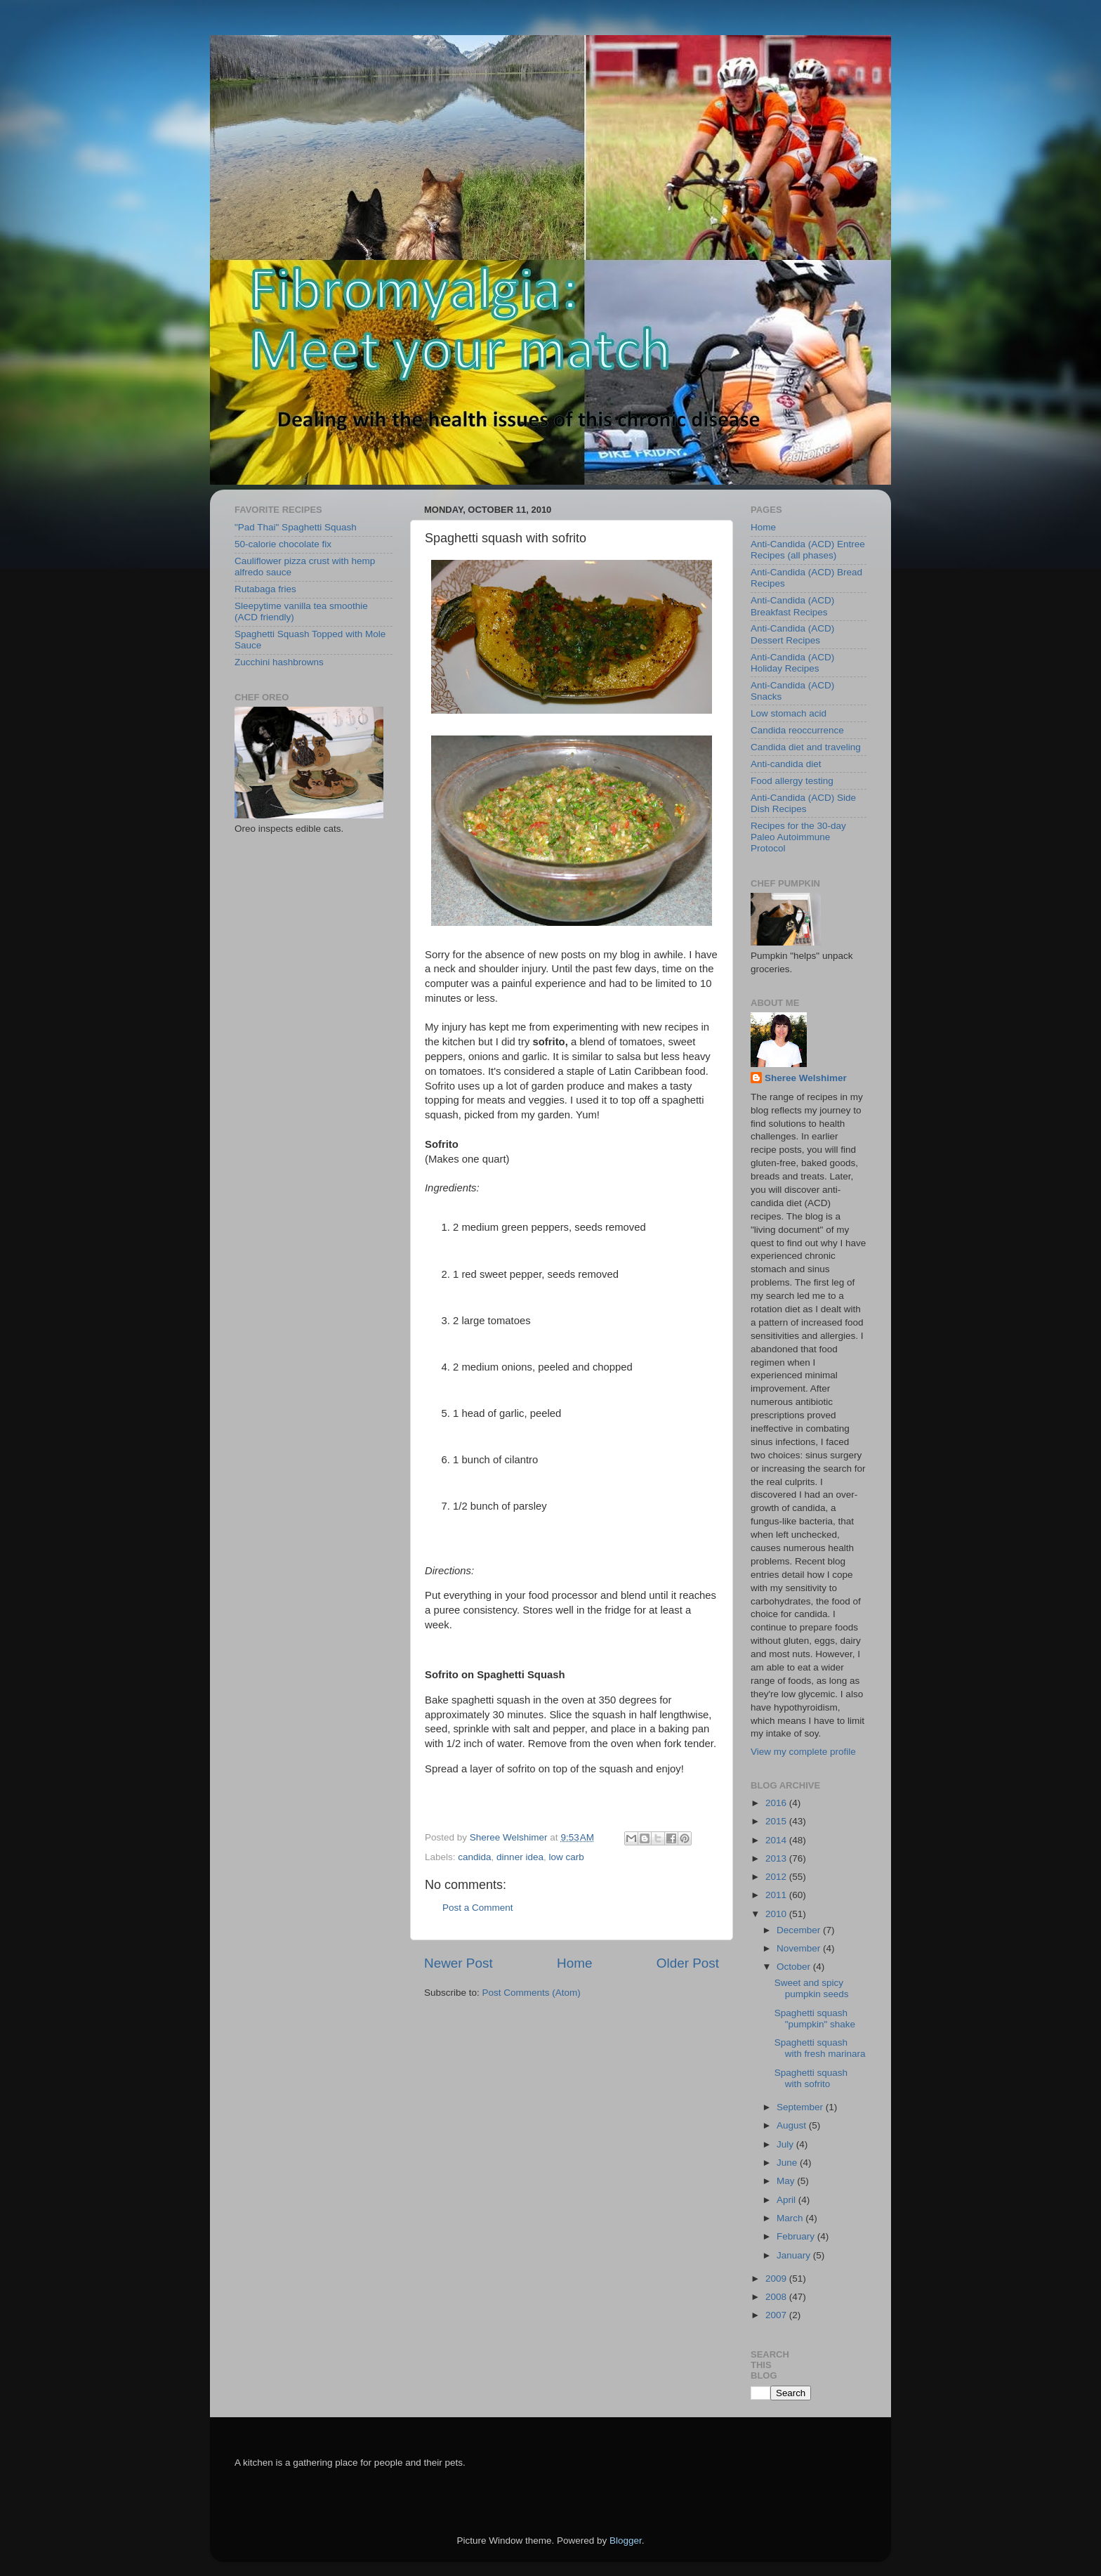 The image size is (1101, 2576). Describe the element at coordinates (477, 1907) in the screenshot. I see `Post a Comment` at that location.